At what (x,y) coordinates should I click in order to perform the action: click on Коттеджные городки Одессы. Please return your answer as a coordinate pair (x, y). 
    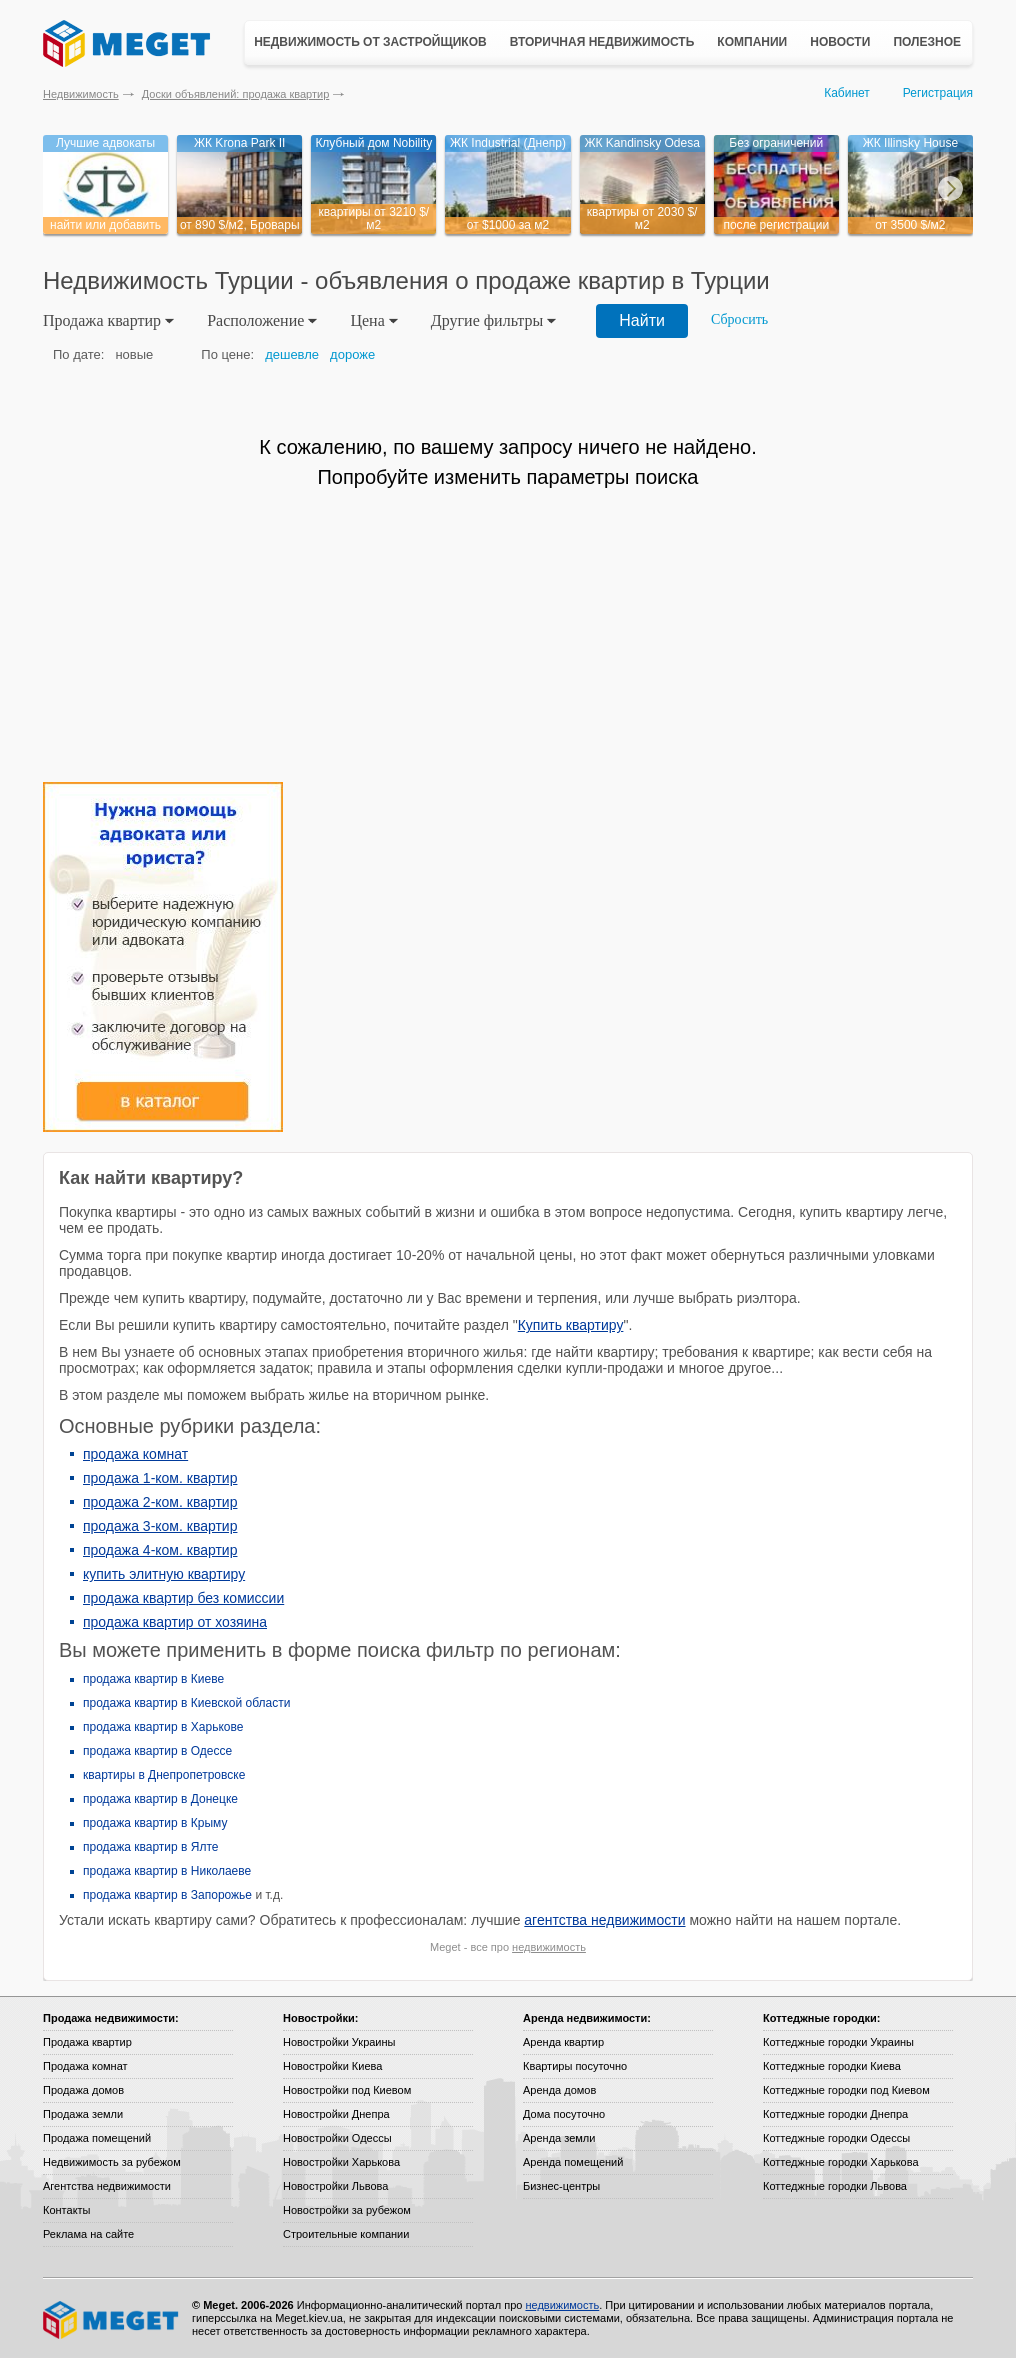
    Looking at the image, I should click on (836, 2138).